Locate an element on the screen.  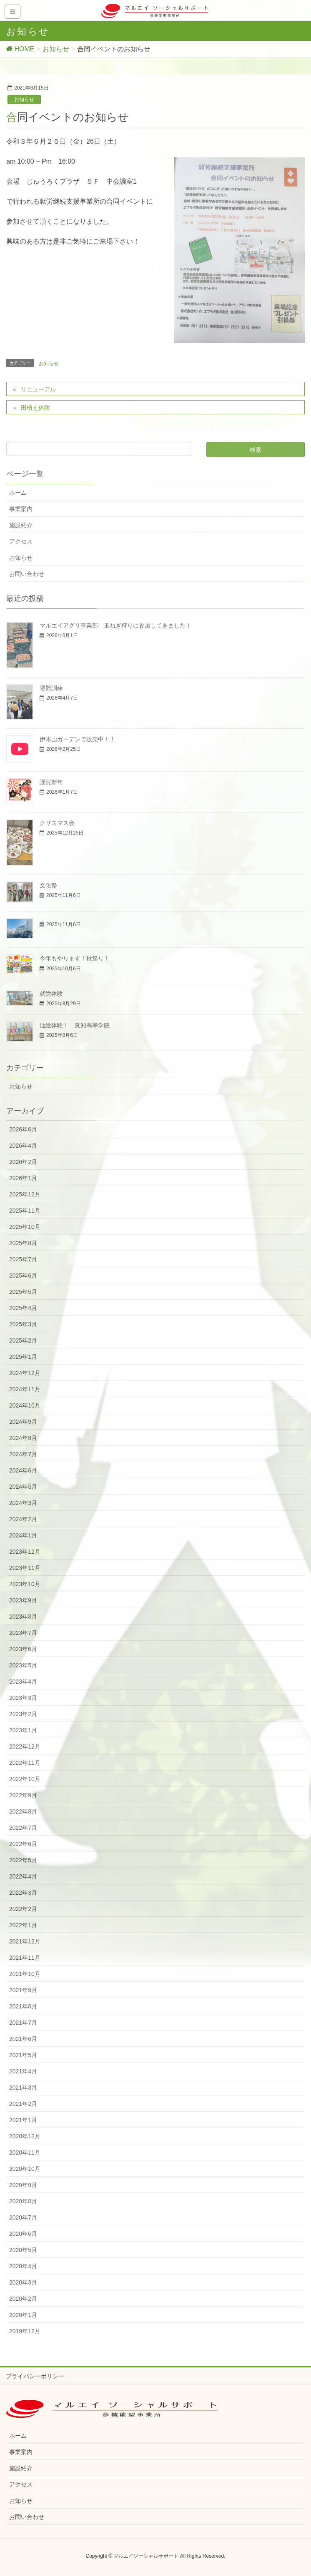
2023年8月 is located at coordinates (23, 1616).